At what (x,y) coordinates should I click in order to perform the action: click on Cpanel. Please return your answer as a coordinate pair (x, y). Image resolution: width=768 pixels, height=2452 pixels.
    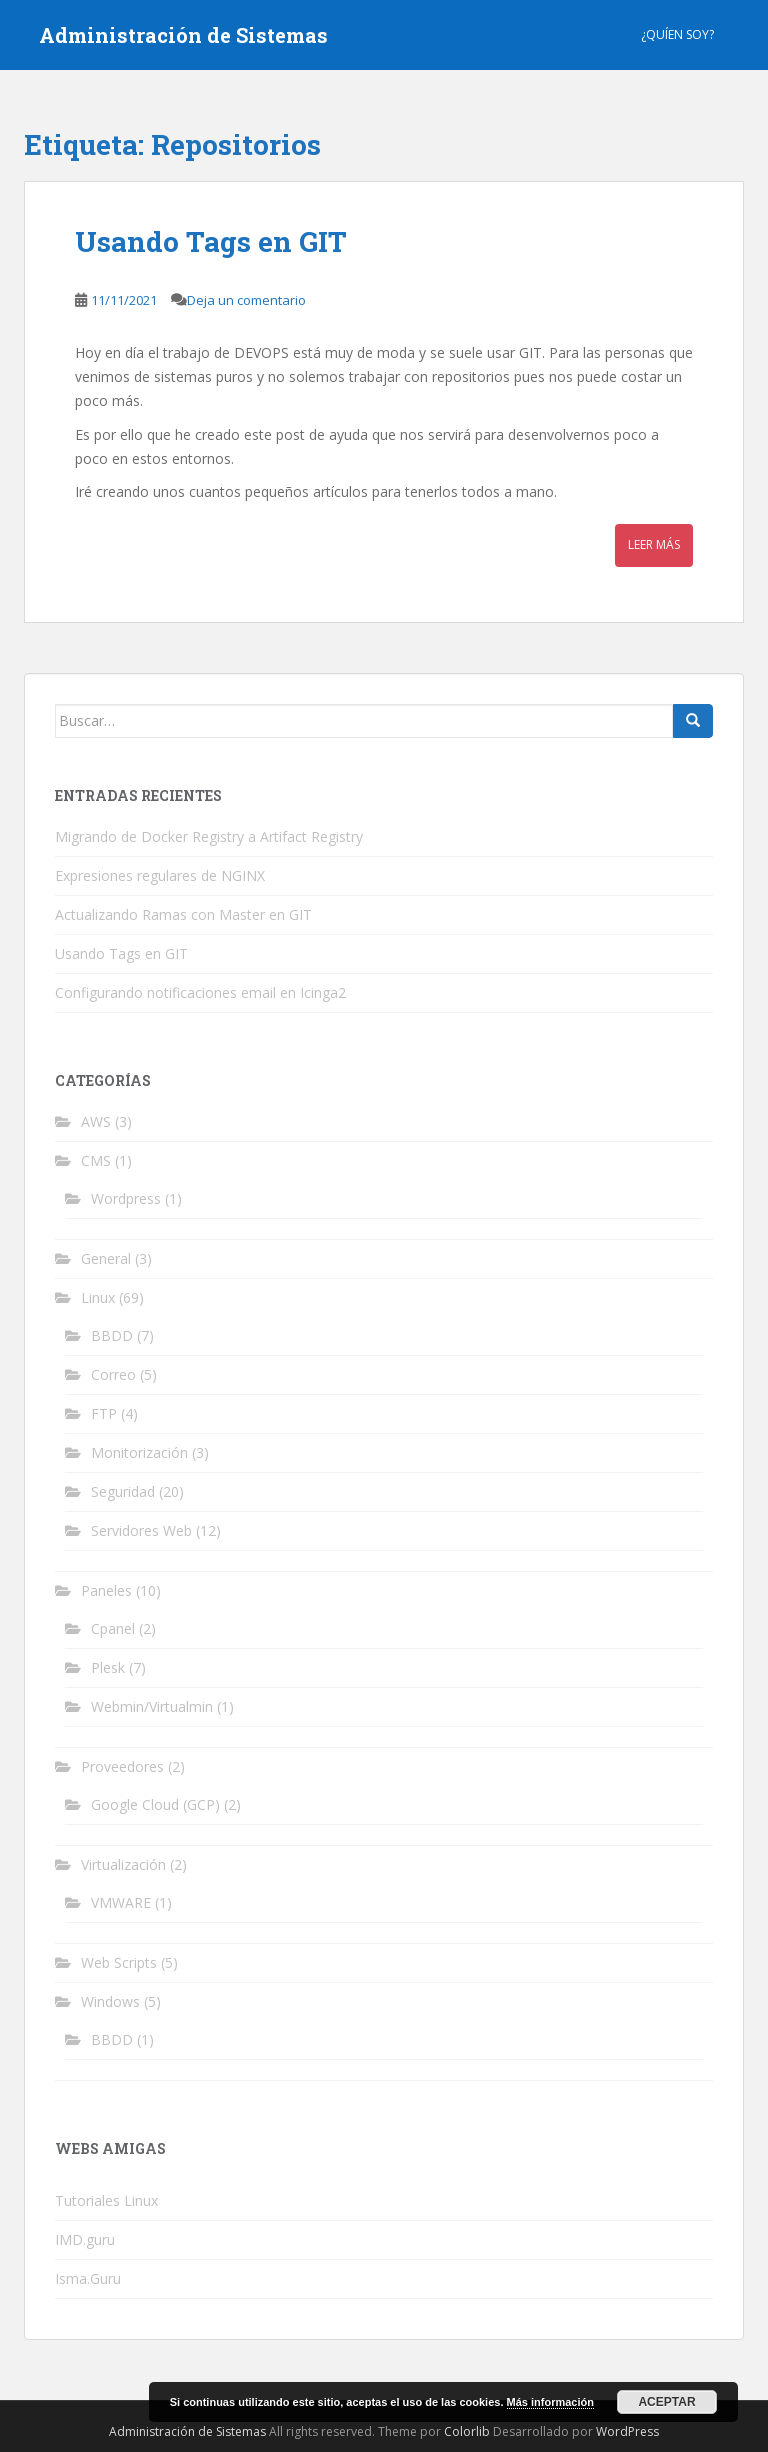
    Looking at the image, I should click on (113, 1628).